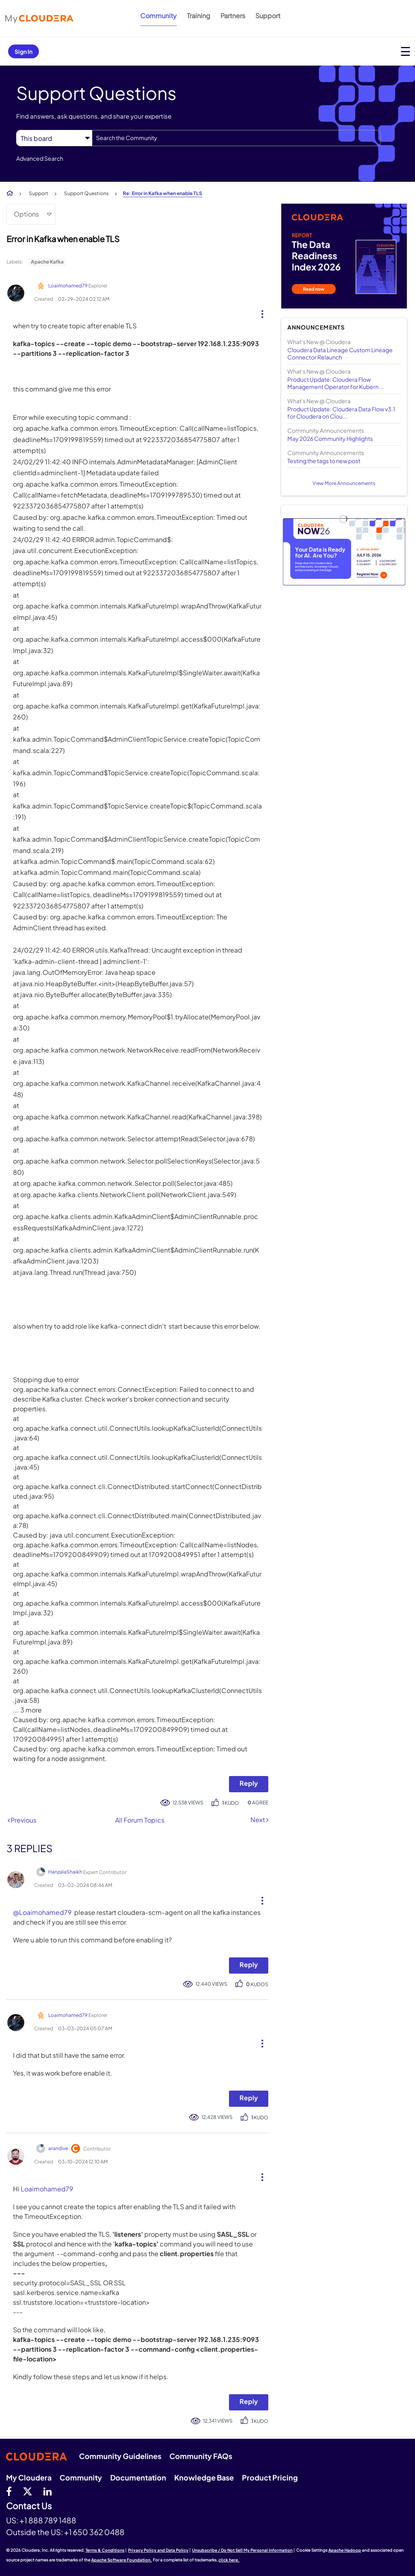 The height and width of the screenshot is (2576, 415). What do you see at coordinates (120, 2456) in the screenshot?
I see `Community Guidelines` at bounding box center [120, 2456].